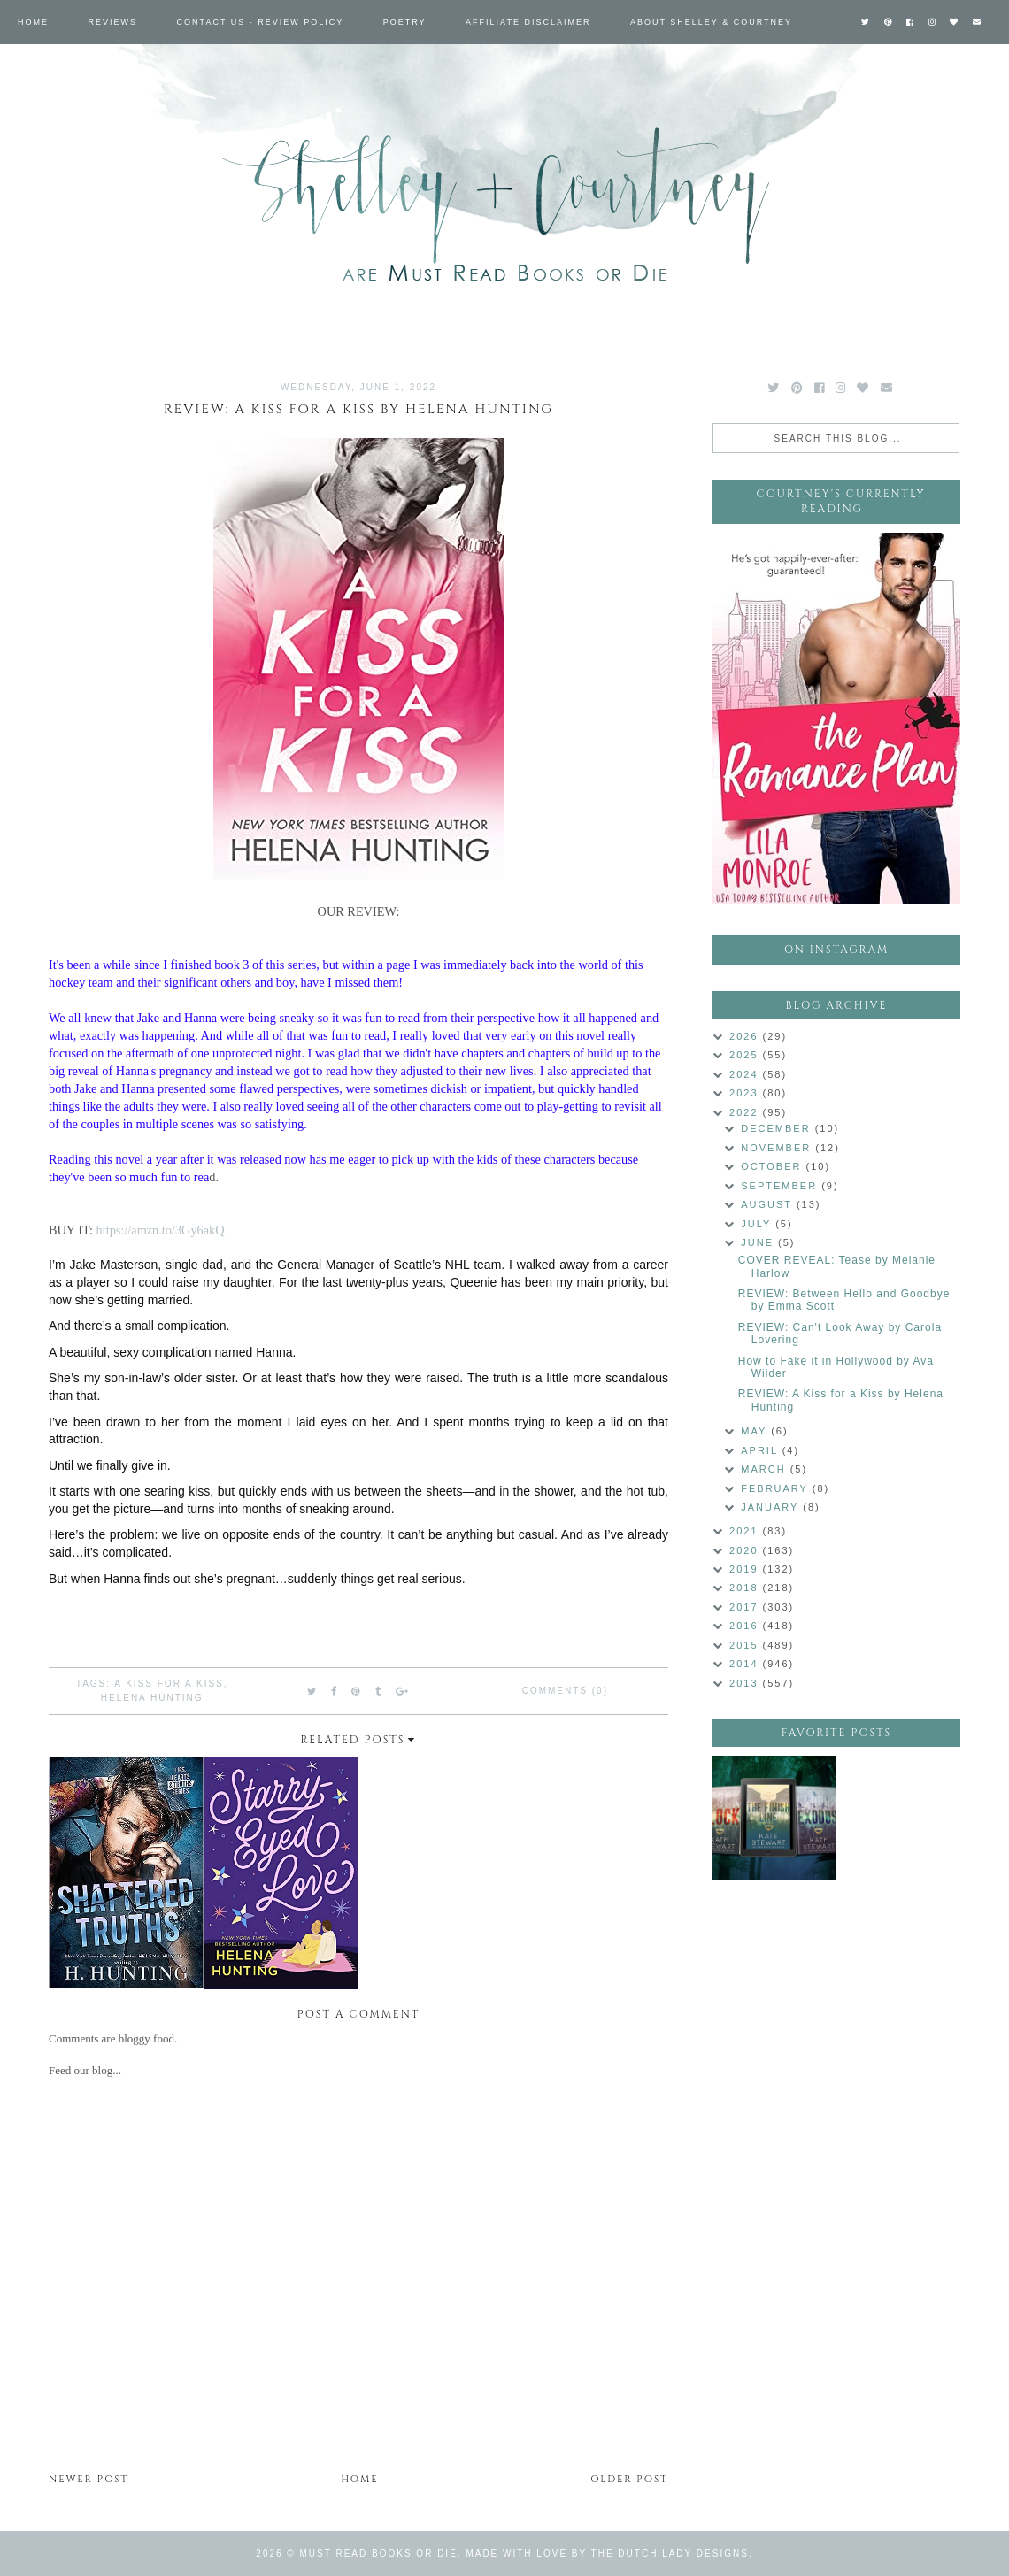 This screenshot has height=2576, width=1009. What do you see at coordinates (565, 1691) in the screenshot?
I see `Comments (0)` at bounding box center [565, 1691].